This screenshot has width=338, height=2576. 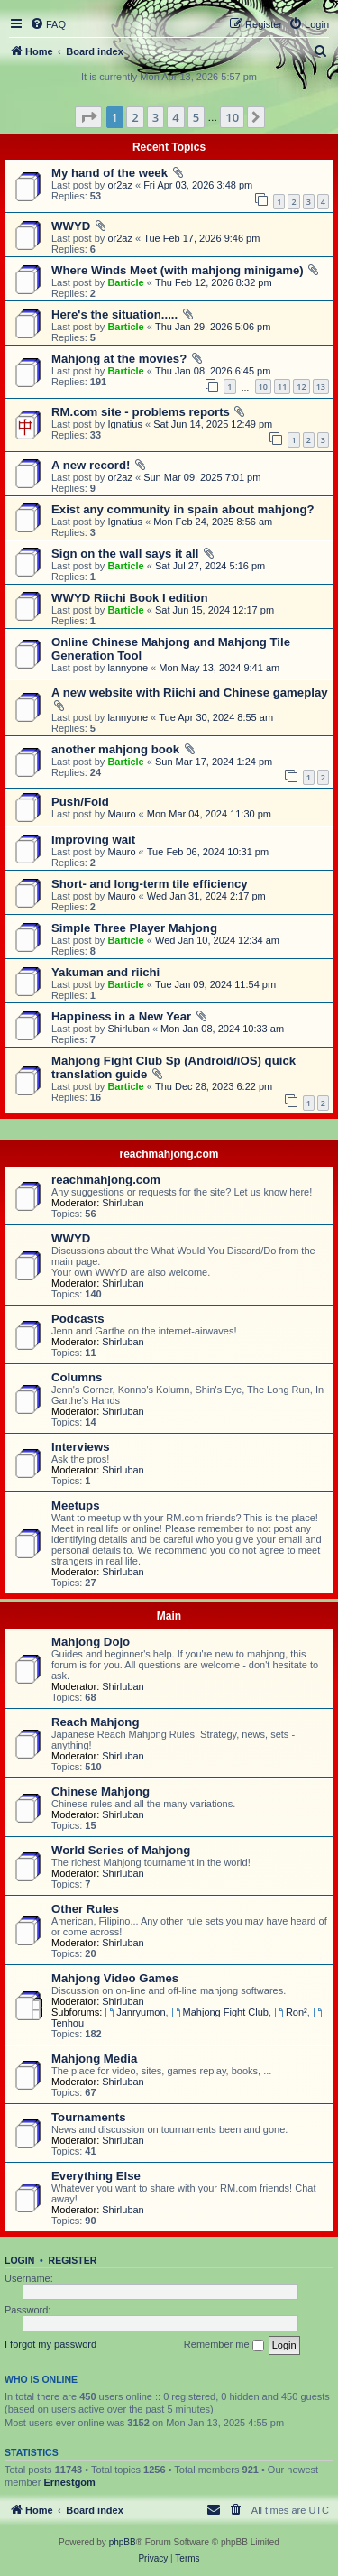 I want to click on Sign on the wall says it all, so click(x=124, y=553).